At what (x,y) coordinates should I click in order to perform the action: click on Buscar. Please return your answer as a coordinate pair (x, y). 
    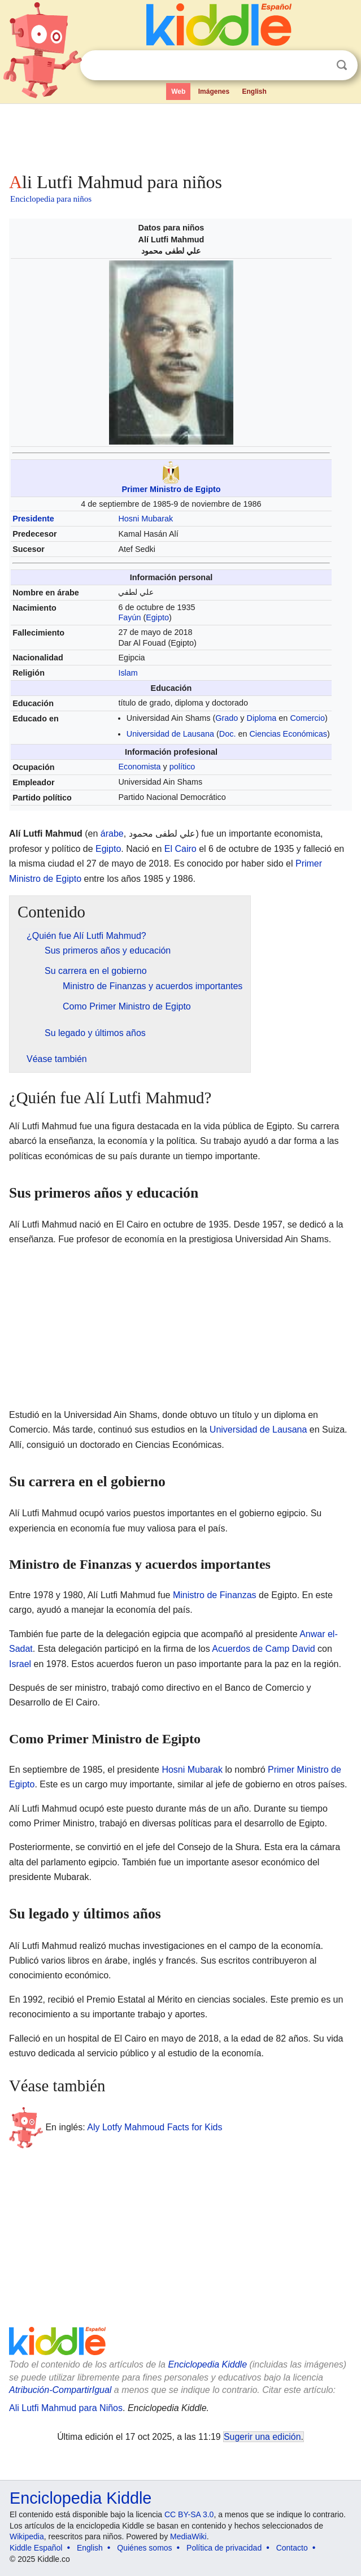
    Looking at the image, I should click on (341, 65).